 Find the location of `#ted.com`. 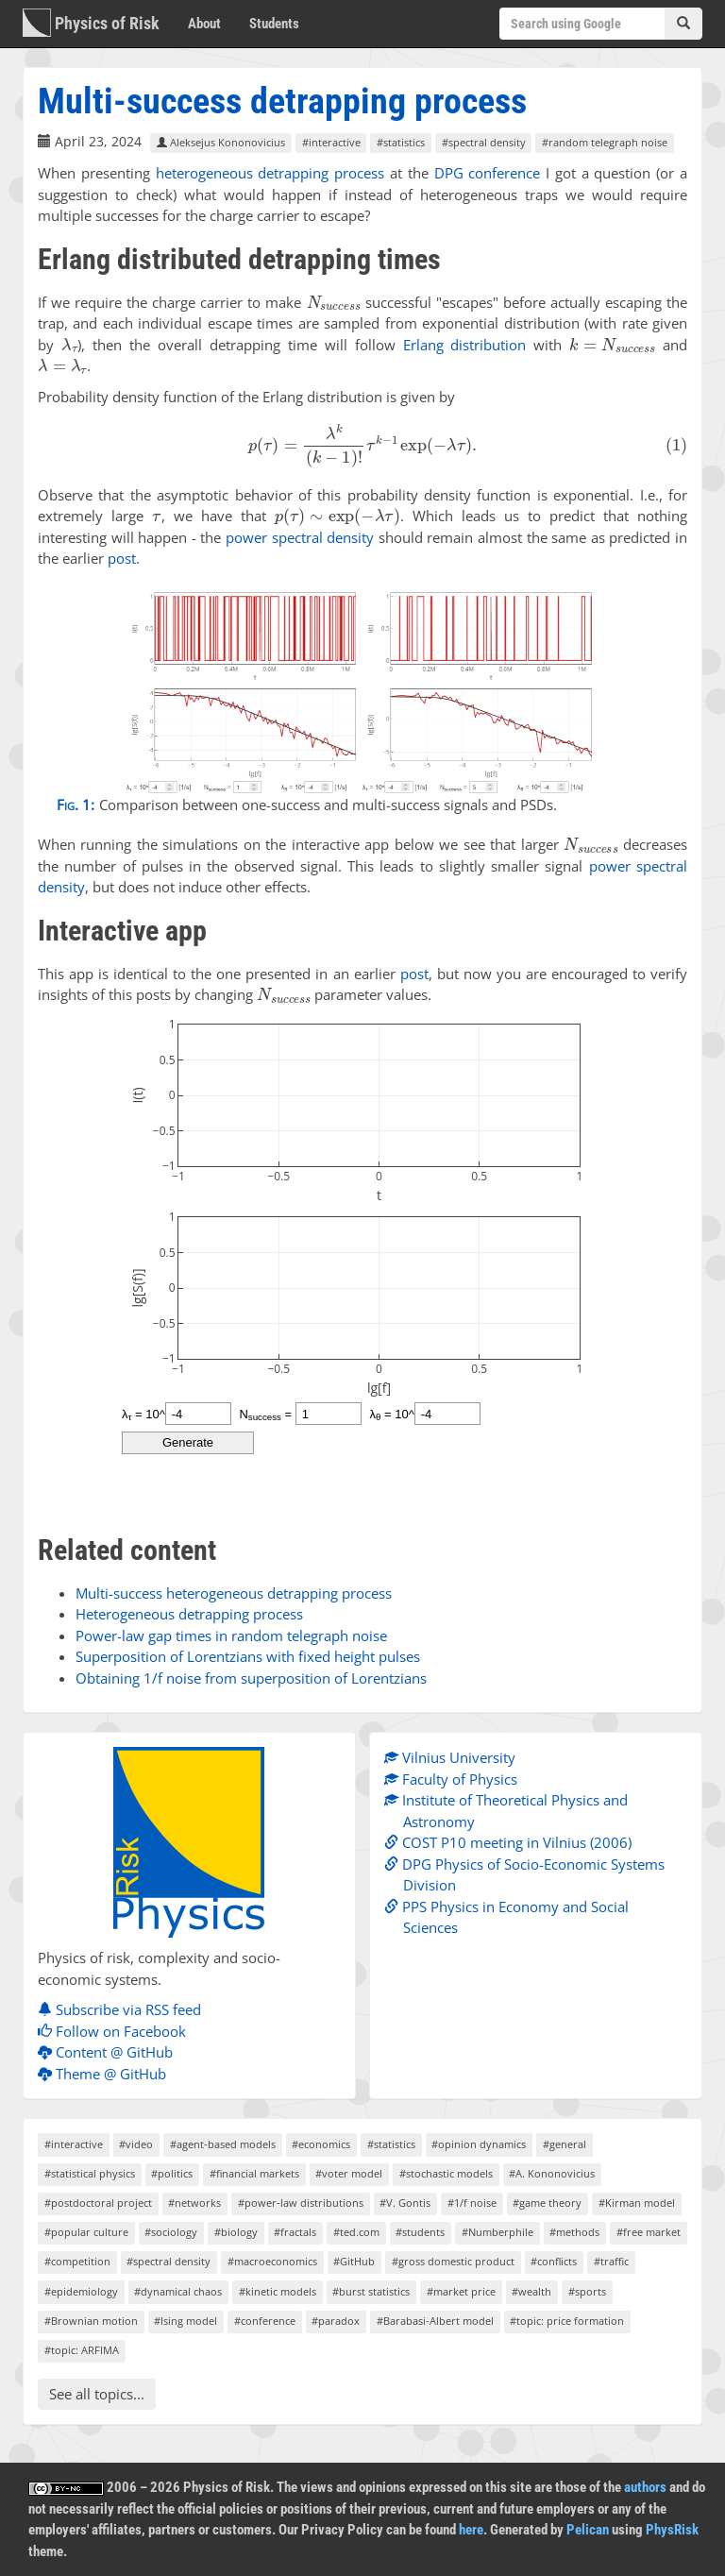

#ted.com is located at coordinates (356, 2232).